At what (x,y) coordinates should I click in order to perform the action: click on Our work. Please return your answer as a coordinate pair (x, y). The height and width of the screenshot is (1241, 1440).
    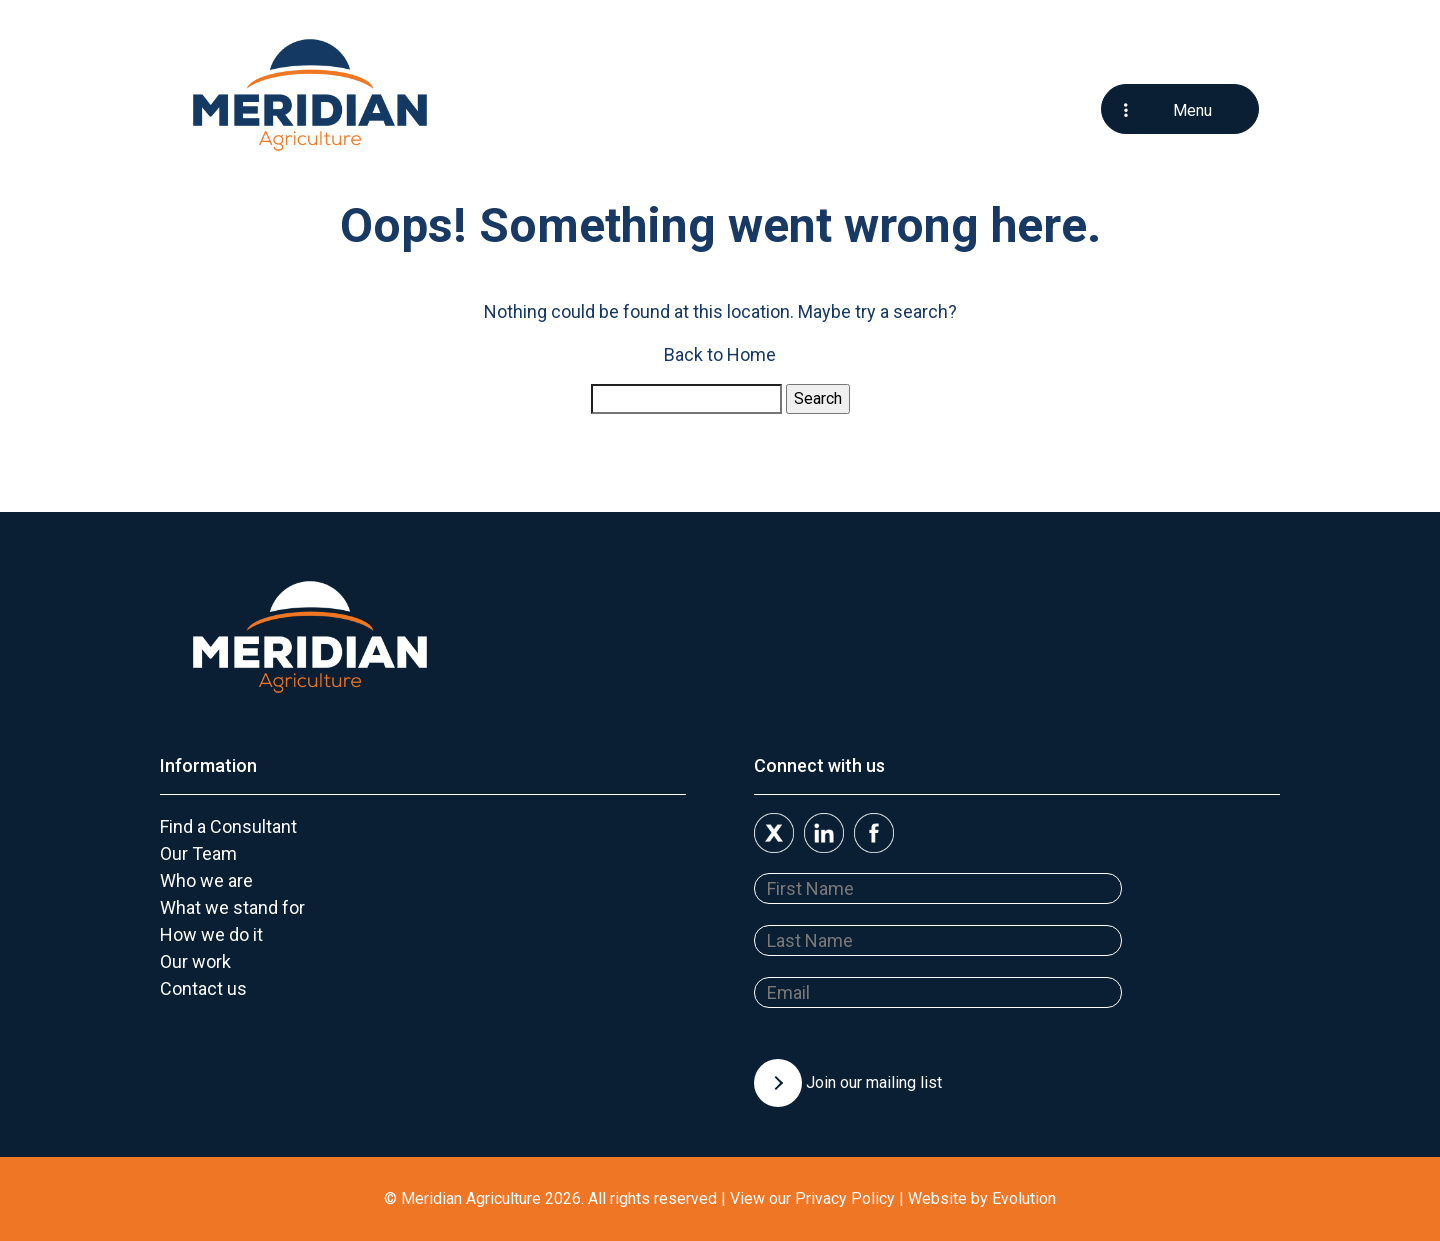
    Looking at the image, I should click on (195, 961).